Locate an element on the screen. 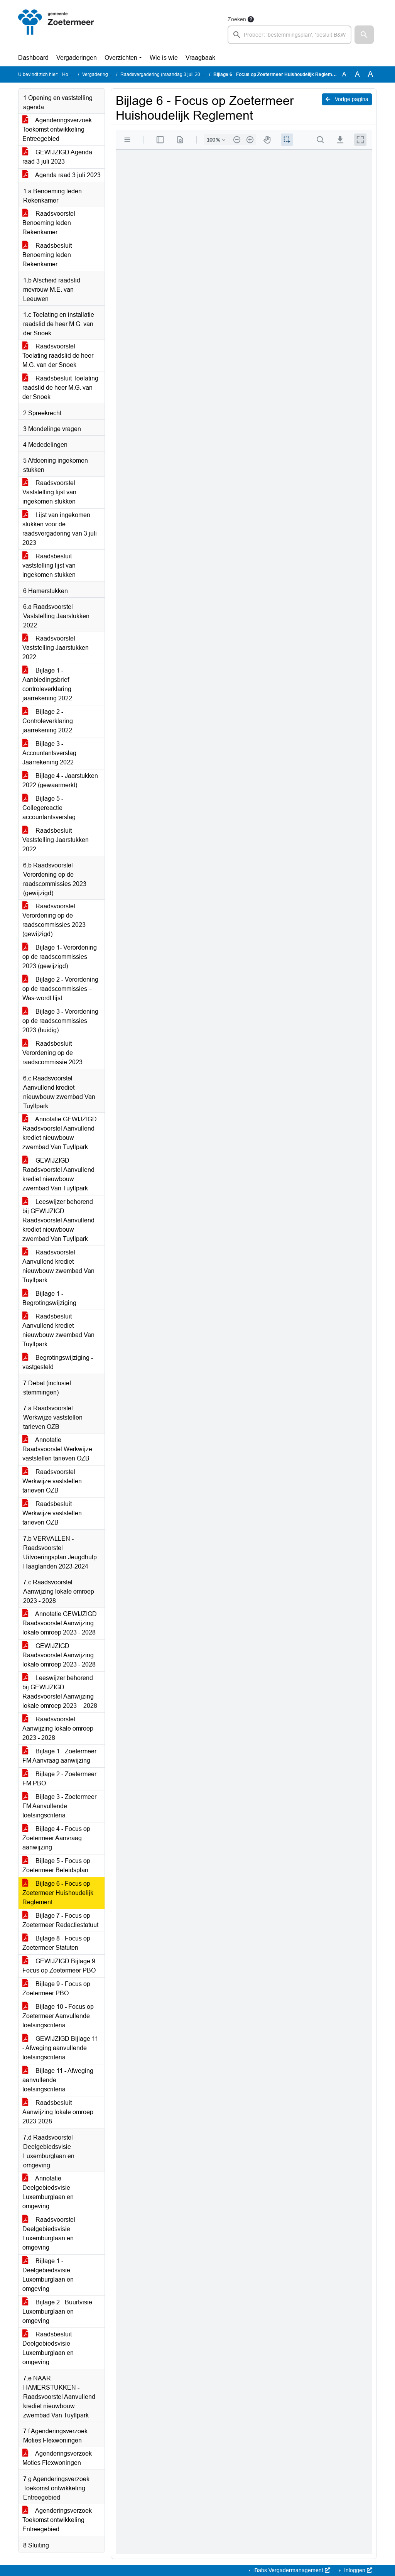 The image size is (395, 2576). Bijlage 2 - Buurtvisie Luxemburglaan en omgeving is located at coordinates (57, 2311).